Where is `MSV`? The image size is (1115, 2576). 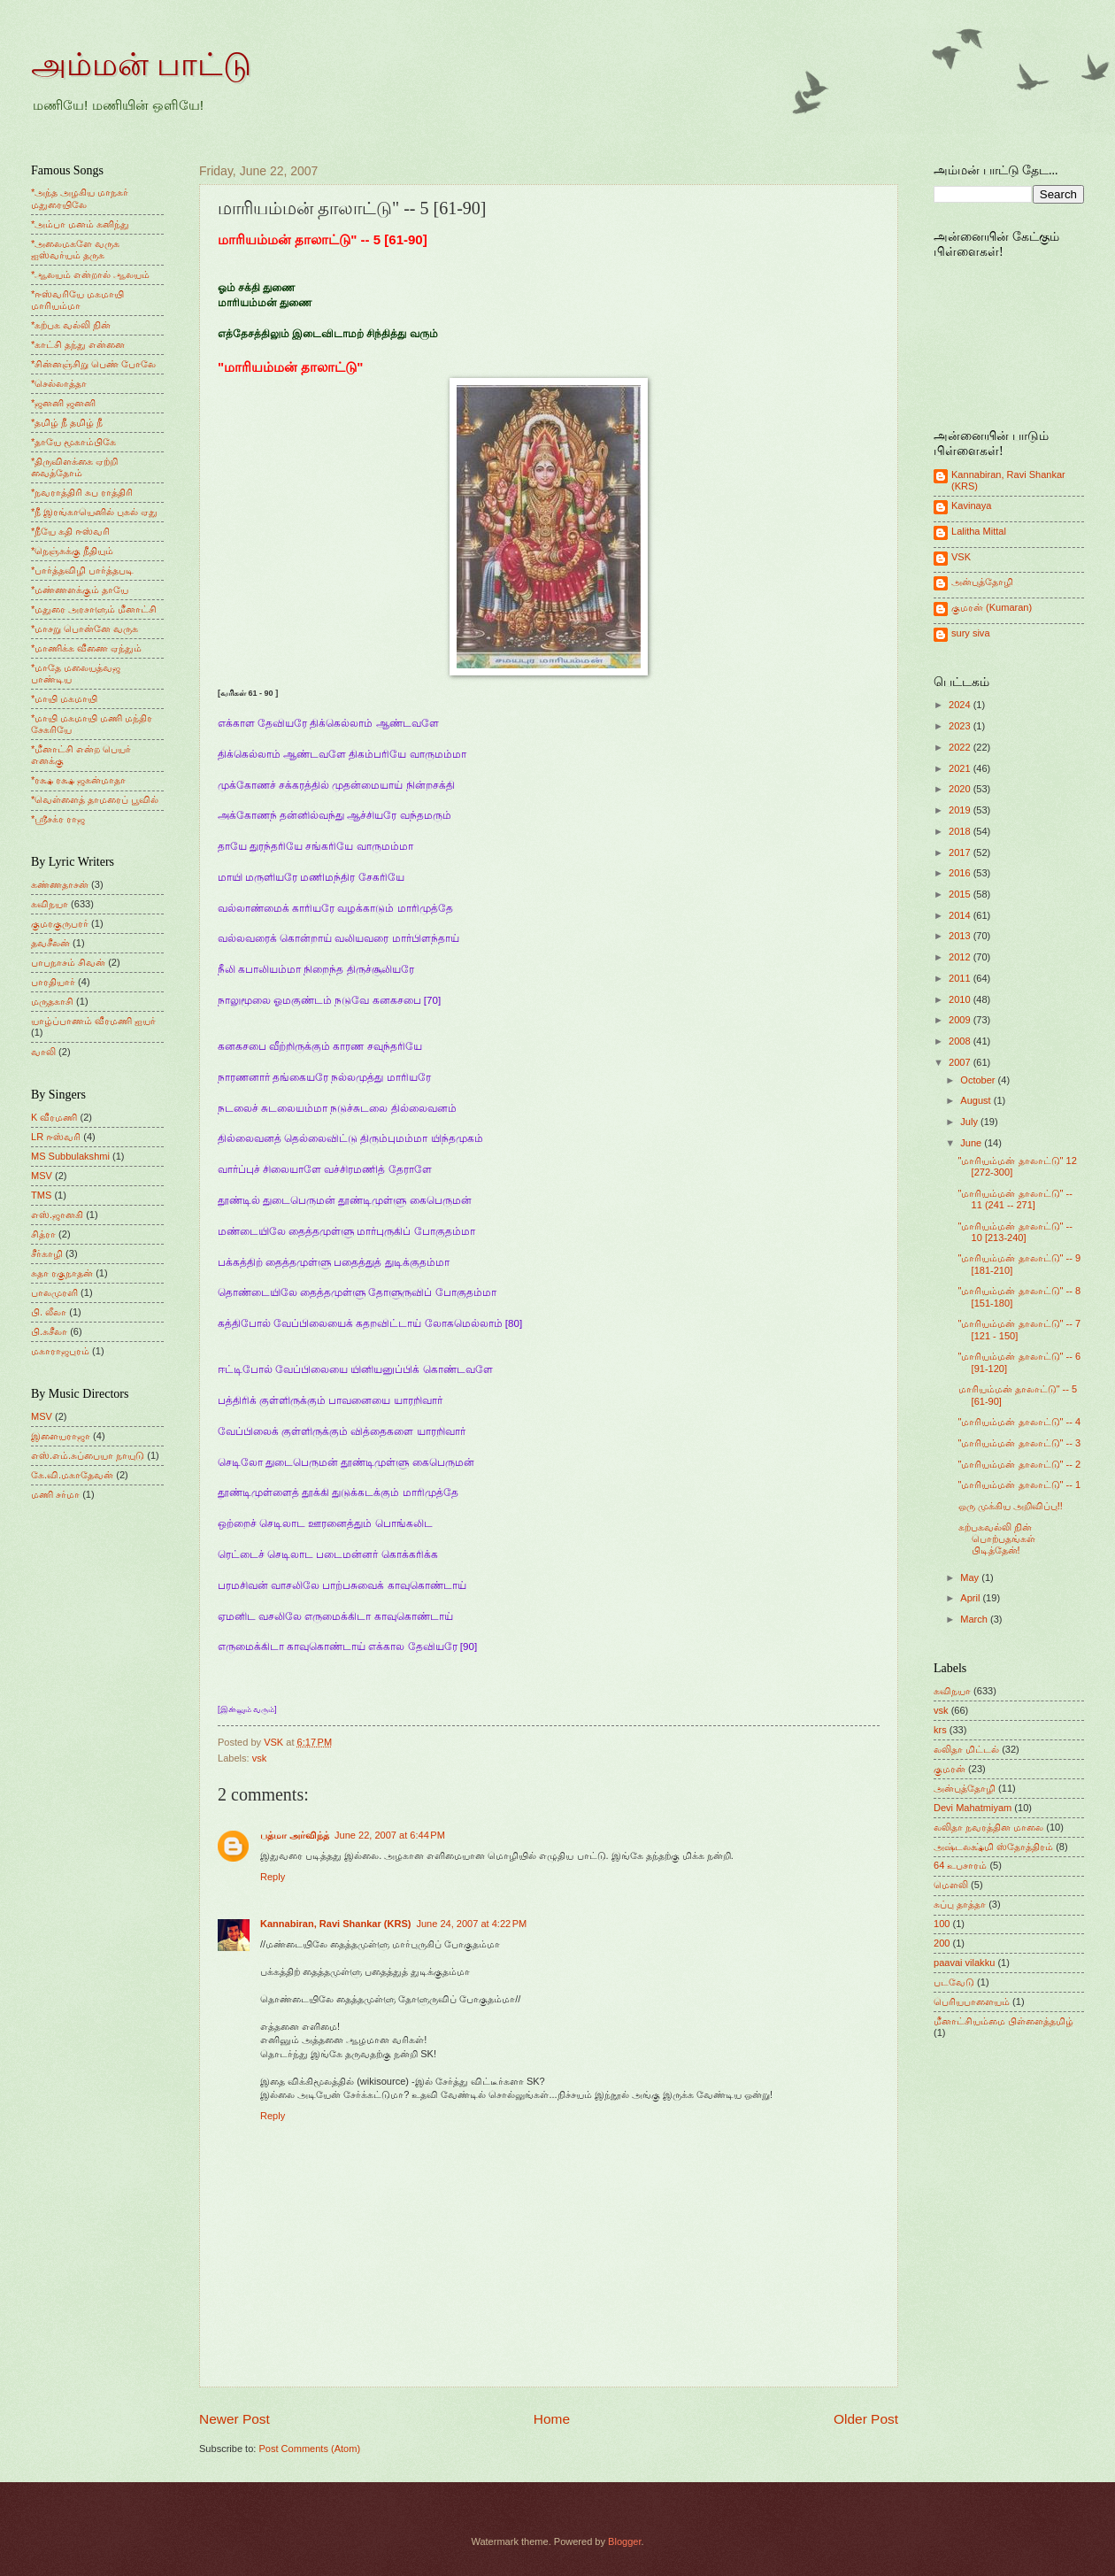
MSV is located at coordinates (41, 1175).